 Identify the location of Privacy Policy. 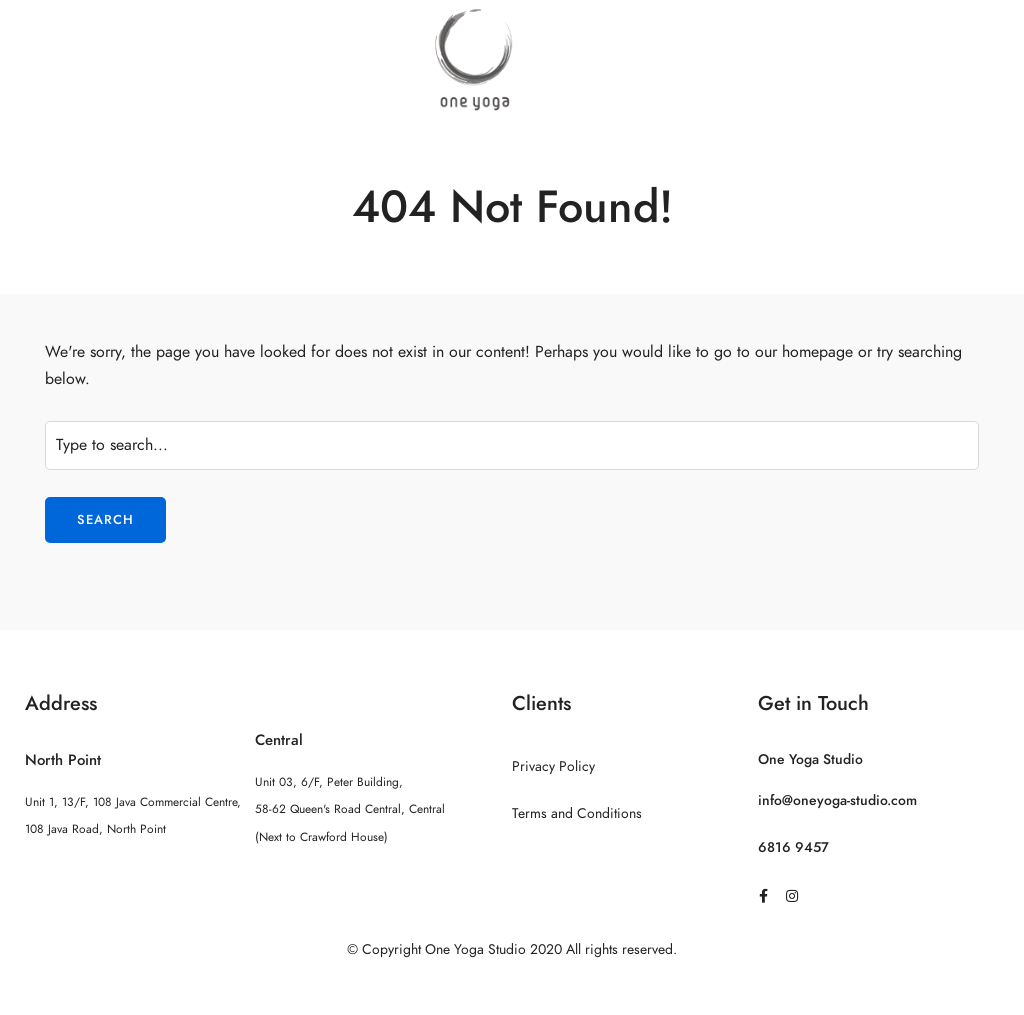
(553, 766).